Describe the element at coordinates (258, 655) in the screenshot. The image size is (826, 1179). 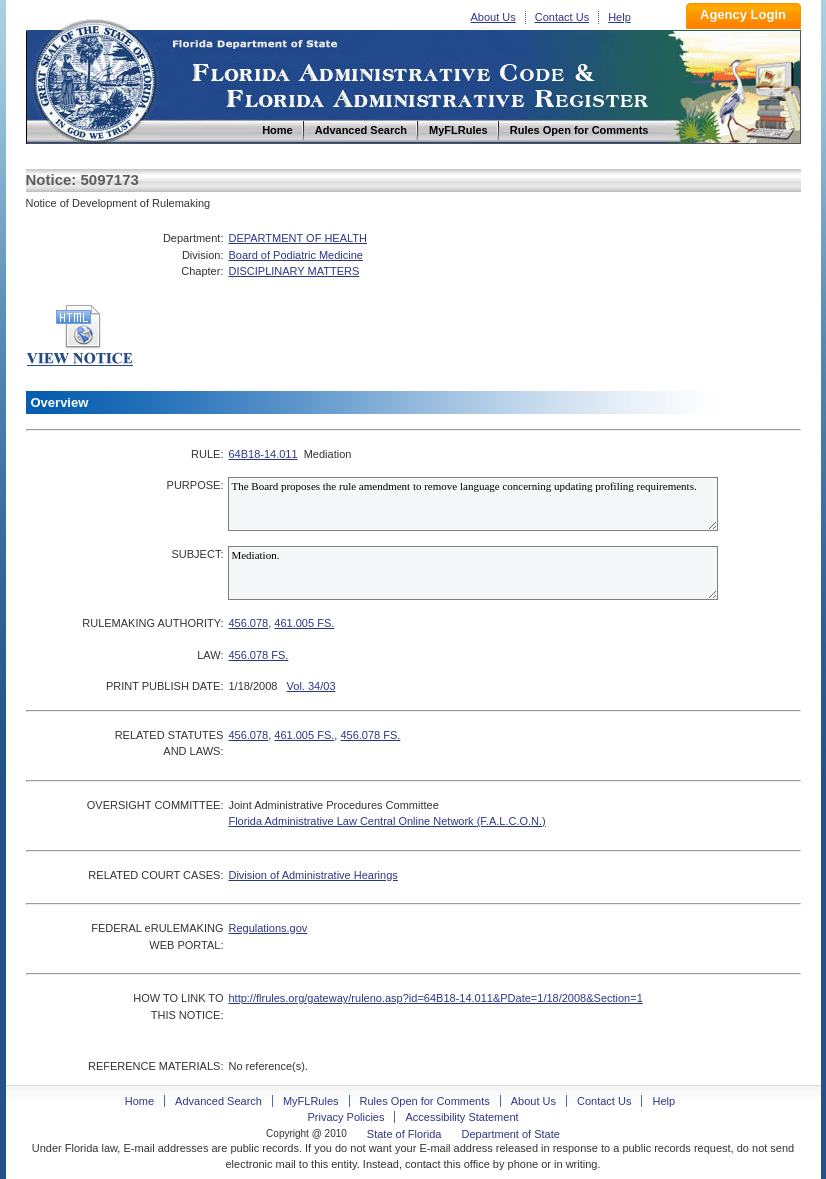
I see `456.078 FS.` at that location.